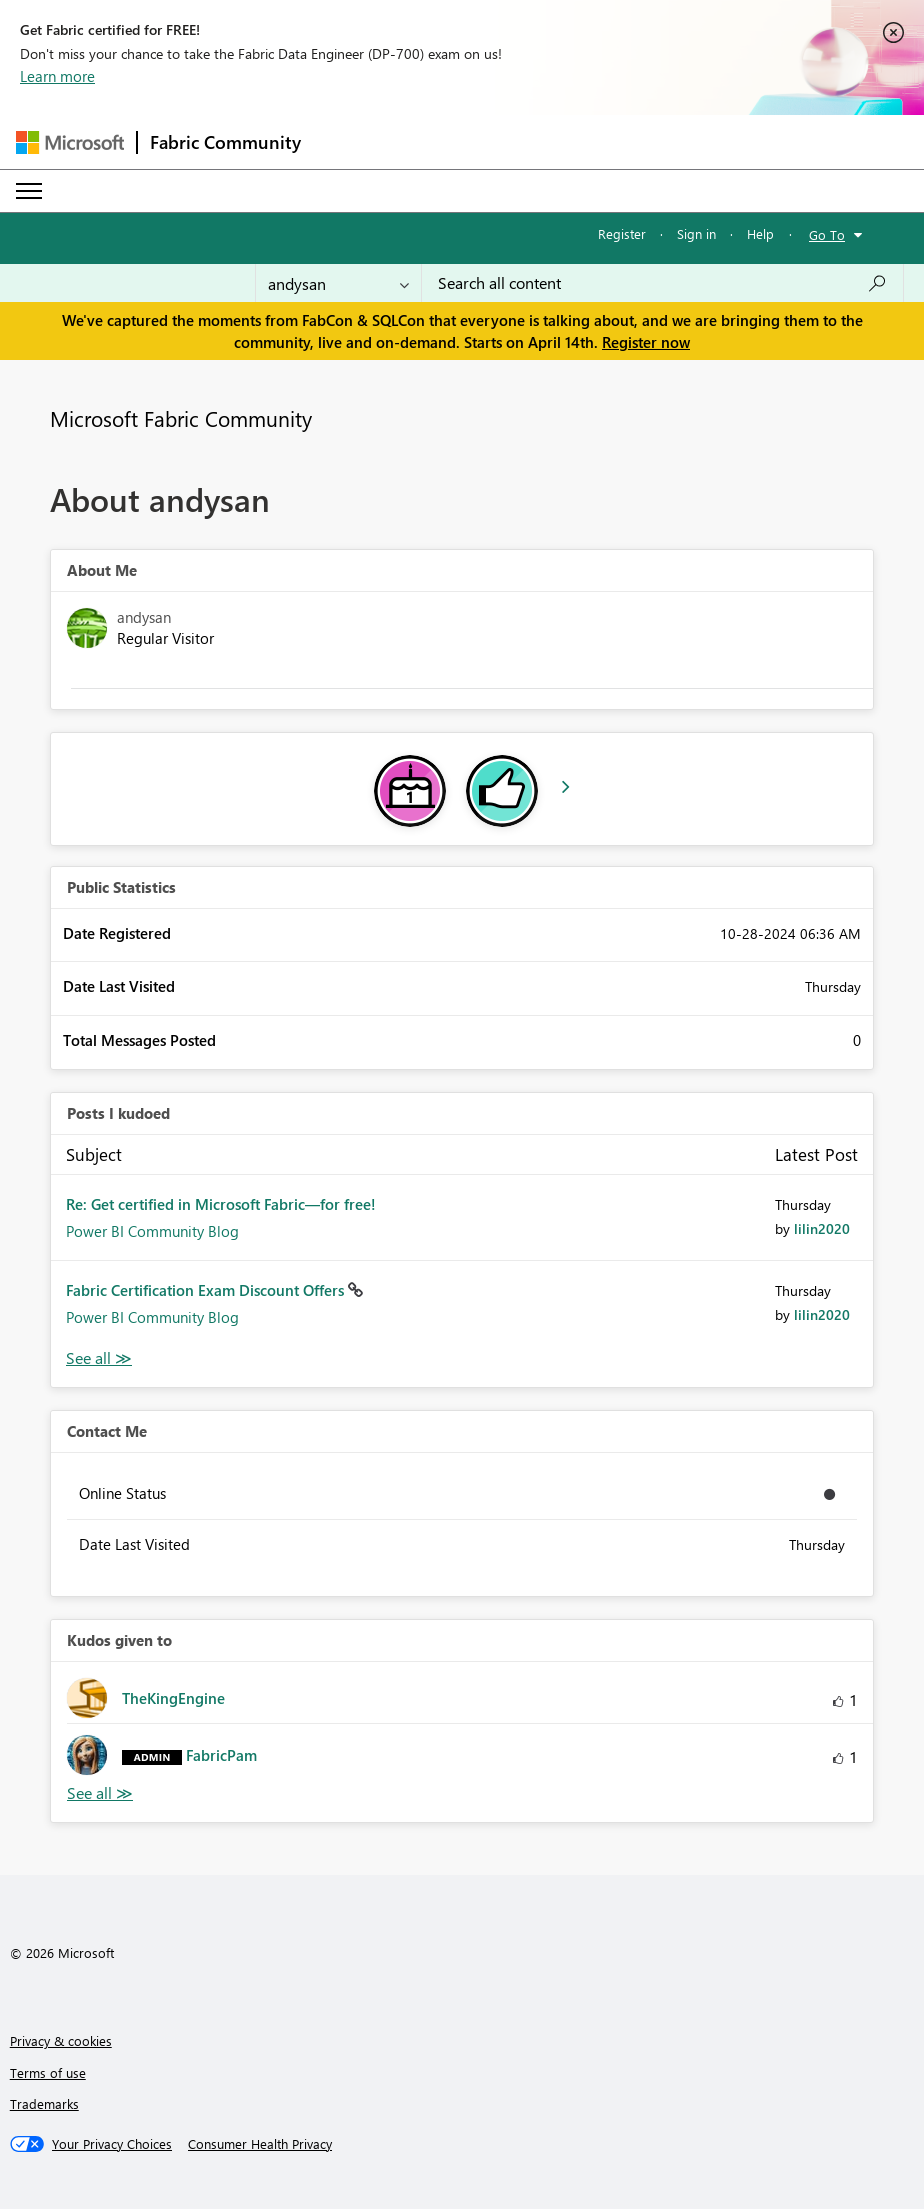  I want to click on Fabric Community [Navigates to Fabric Community Home page], so click(225, 142).